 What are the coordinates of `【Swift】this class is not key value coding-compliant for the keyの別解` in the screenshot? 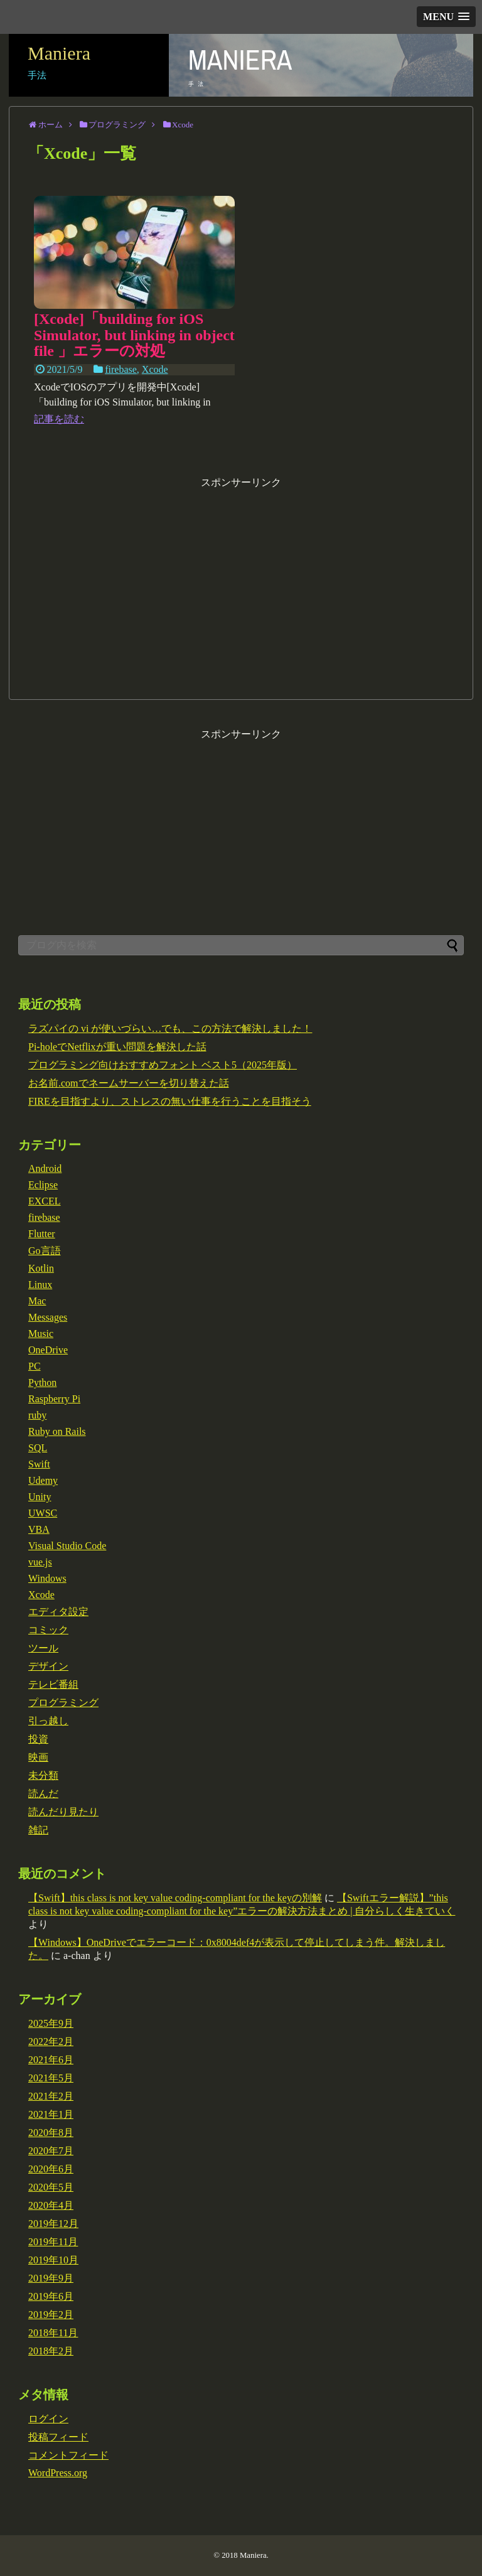 It's located at (175, 1897).